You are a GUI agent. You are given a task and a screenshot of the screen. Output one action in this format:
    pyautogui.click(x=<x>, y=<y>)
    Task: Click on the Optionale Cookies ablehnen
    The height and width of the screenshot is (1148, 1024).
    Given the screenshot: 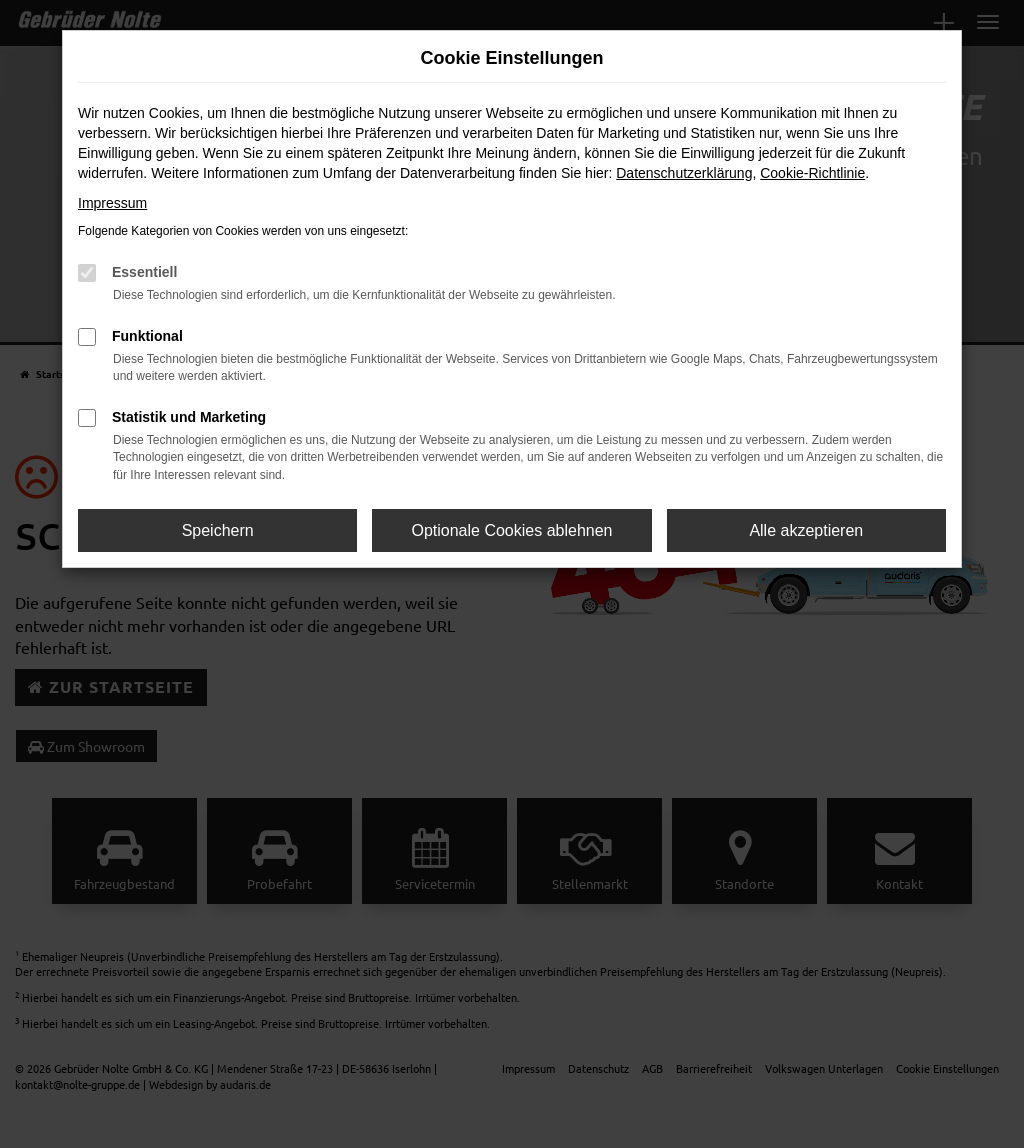 What is the action you would take?
    pyautogui.click(x=511, y=530)
    